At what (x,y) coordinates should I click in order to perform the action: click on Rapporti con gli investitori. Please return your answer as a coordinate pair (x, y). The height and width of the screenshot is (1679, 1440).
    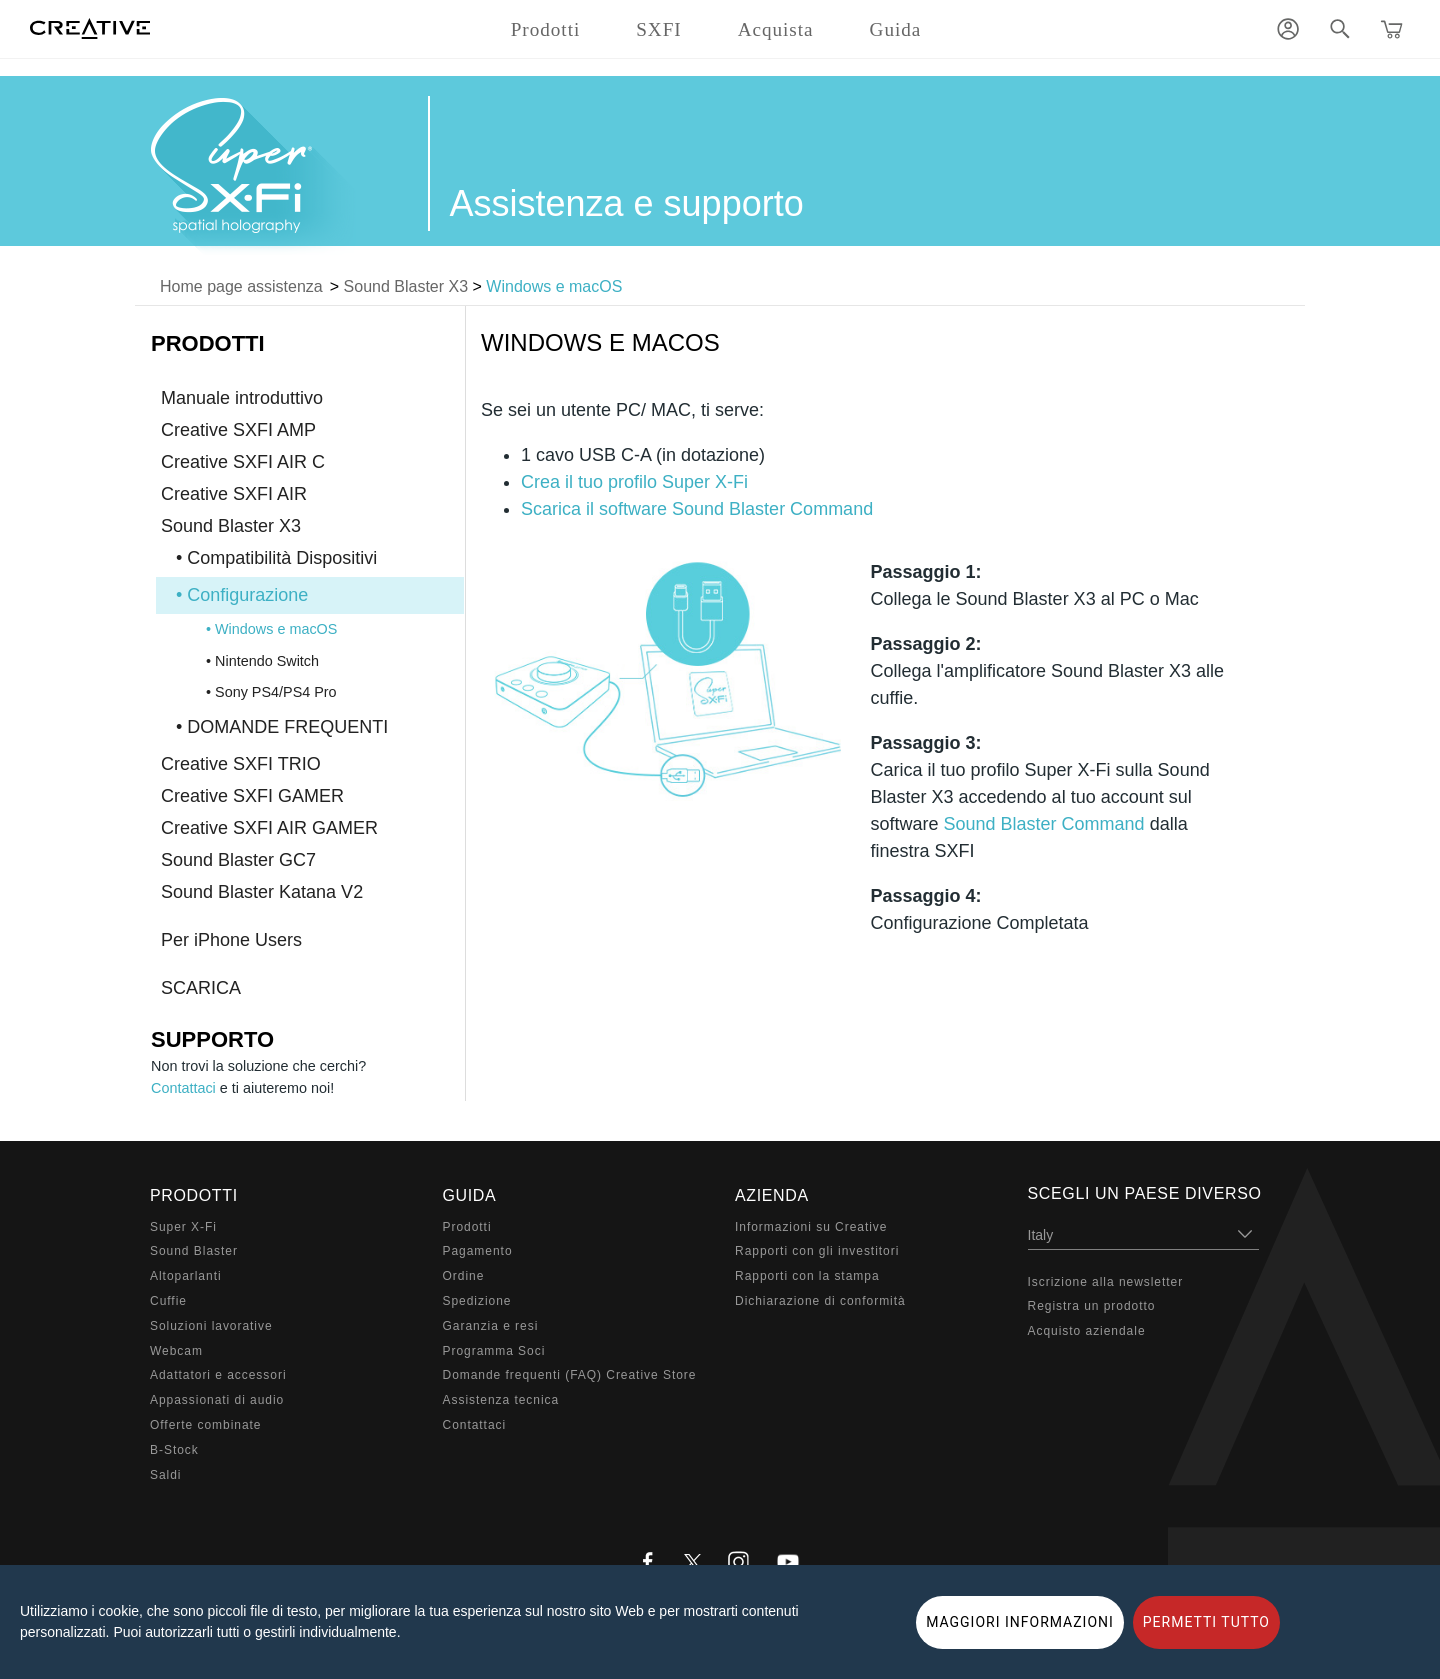
    Looking at the image, I should click on (817, 1251).